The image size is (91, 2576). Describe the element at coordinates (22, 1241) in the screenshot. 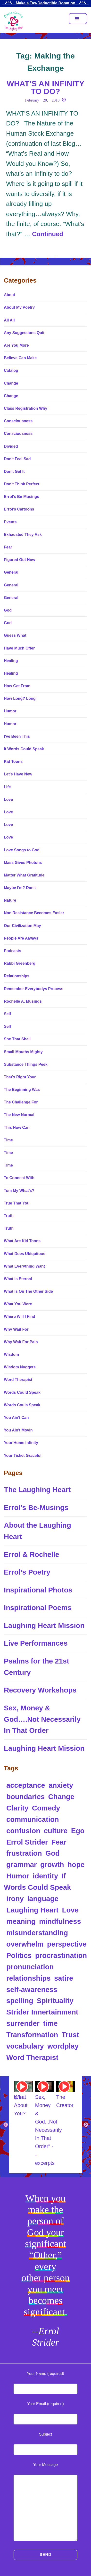

I see `What Are Kid Toons` at that location.